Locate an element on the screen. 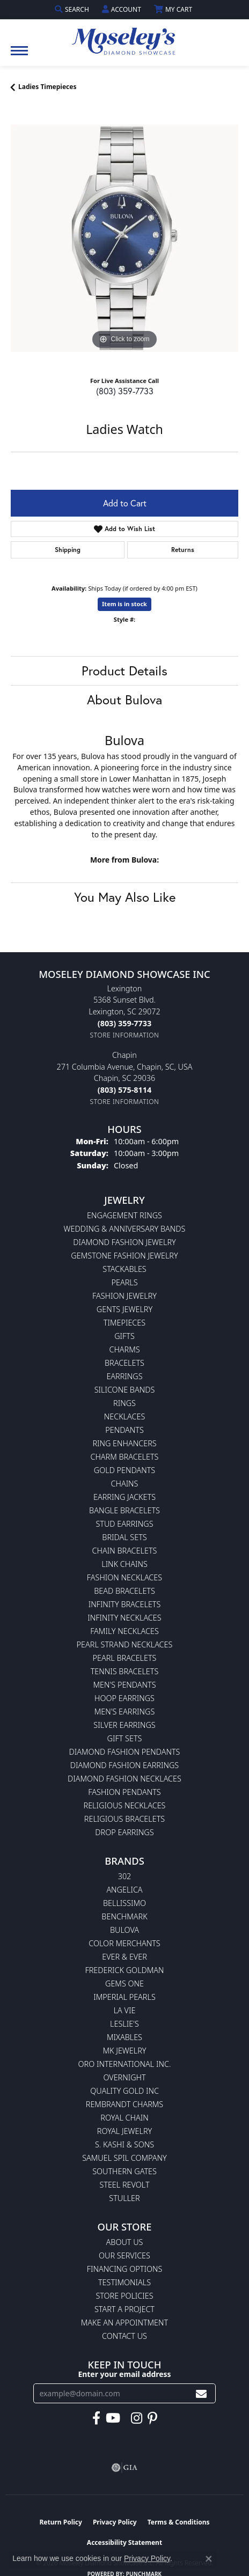  Pearl Bracelets [menuitem] is located at coordinates (125, 1658).